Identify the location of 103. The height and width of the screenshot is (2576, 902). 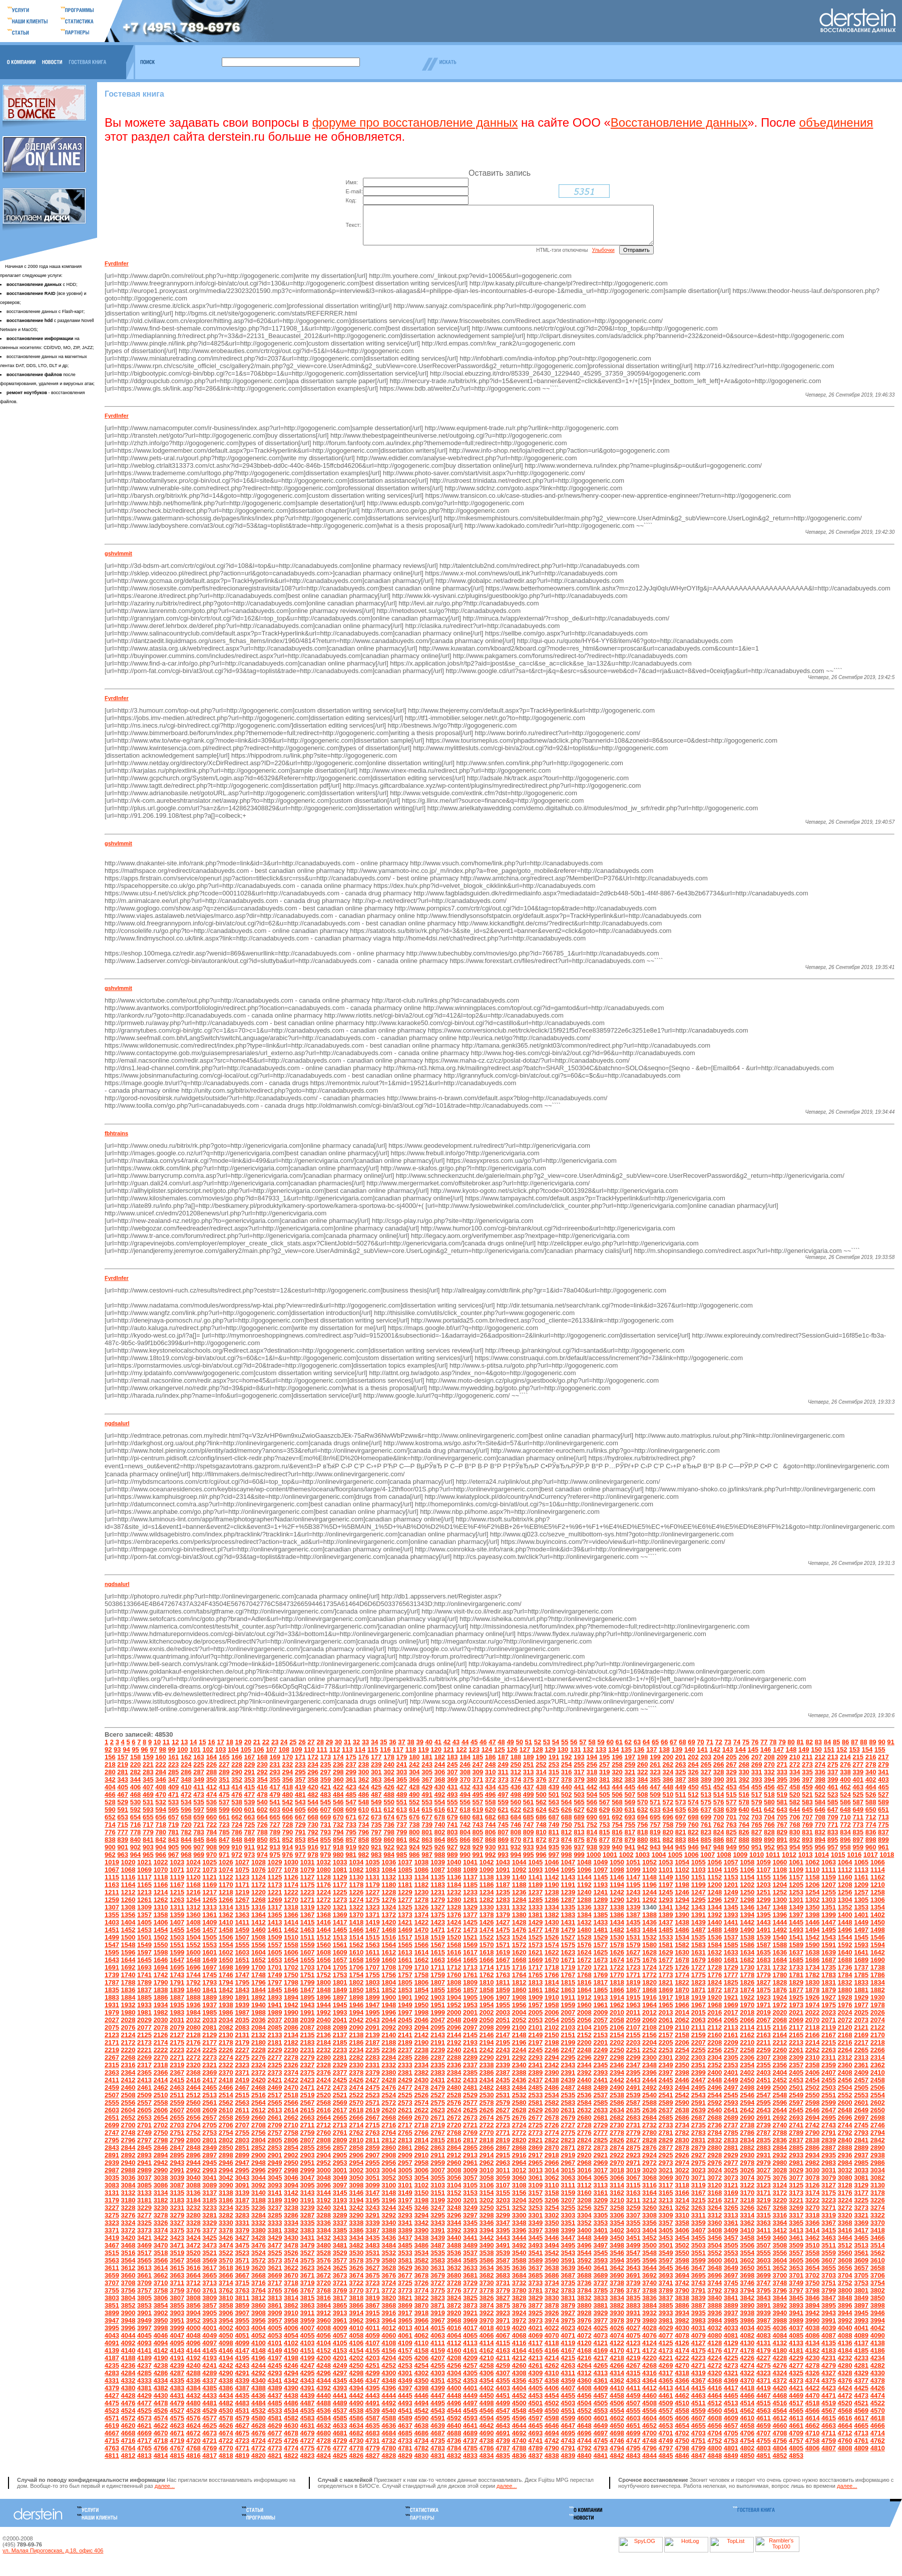
(220, 1757).